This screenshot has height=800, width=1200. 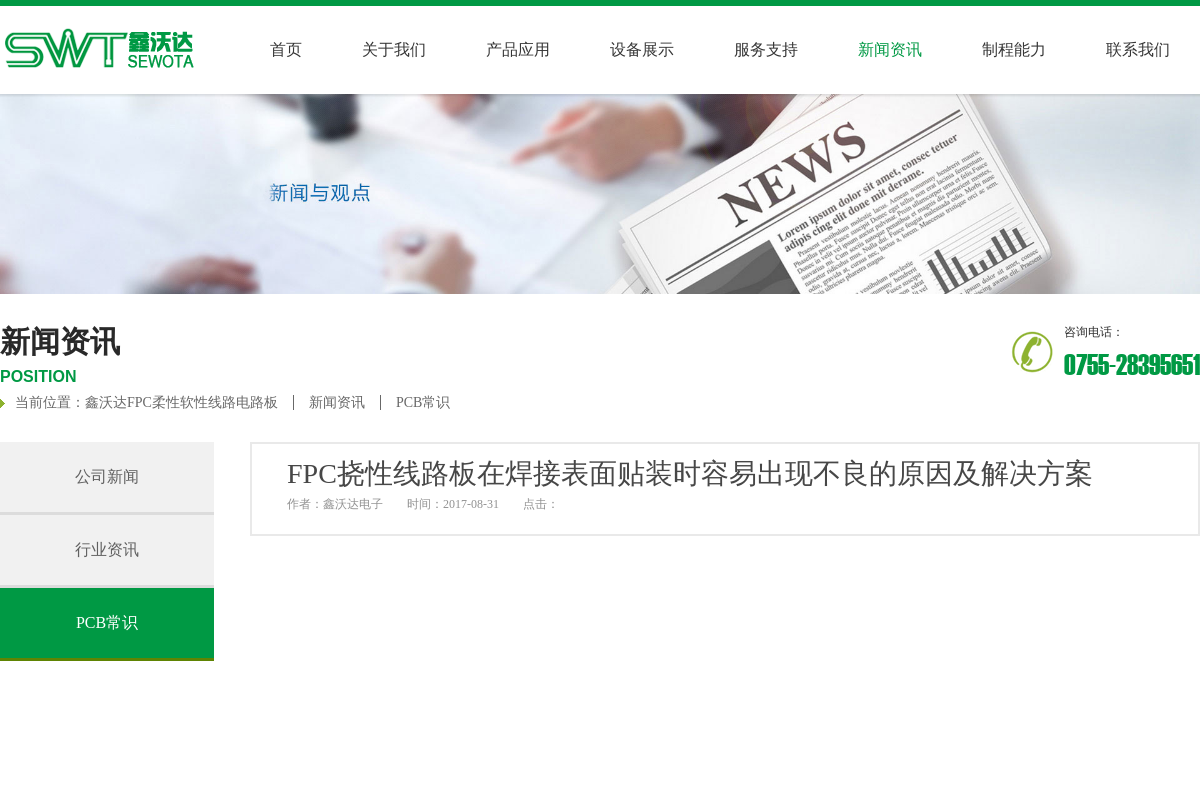 What do you see at coordinates (1014, 49) in the screenshot?
I see `制程能力` at bounding box center [1014, 49].